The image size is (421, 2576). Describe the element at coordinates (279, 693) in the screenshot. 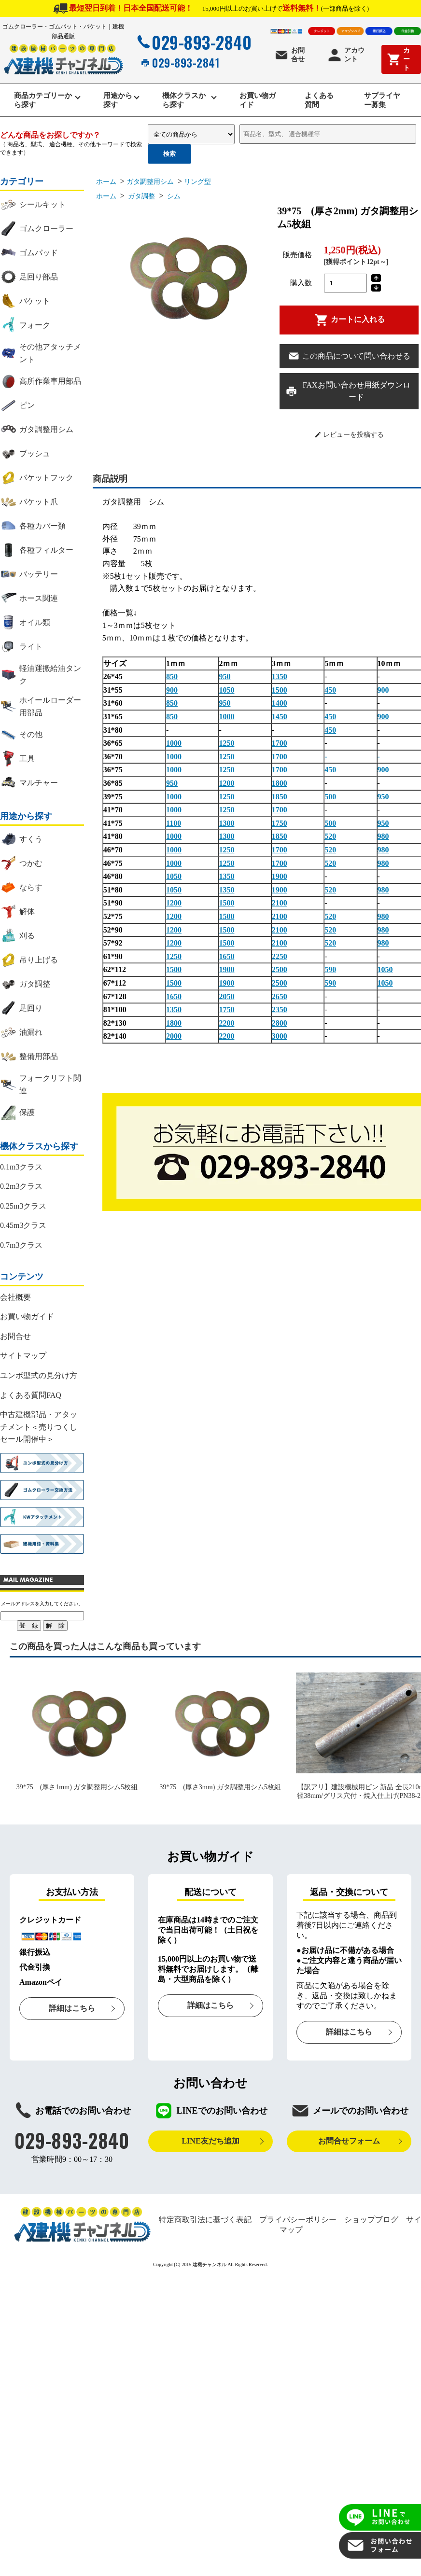

I see `1500` at that location.